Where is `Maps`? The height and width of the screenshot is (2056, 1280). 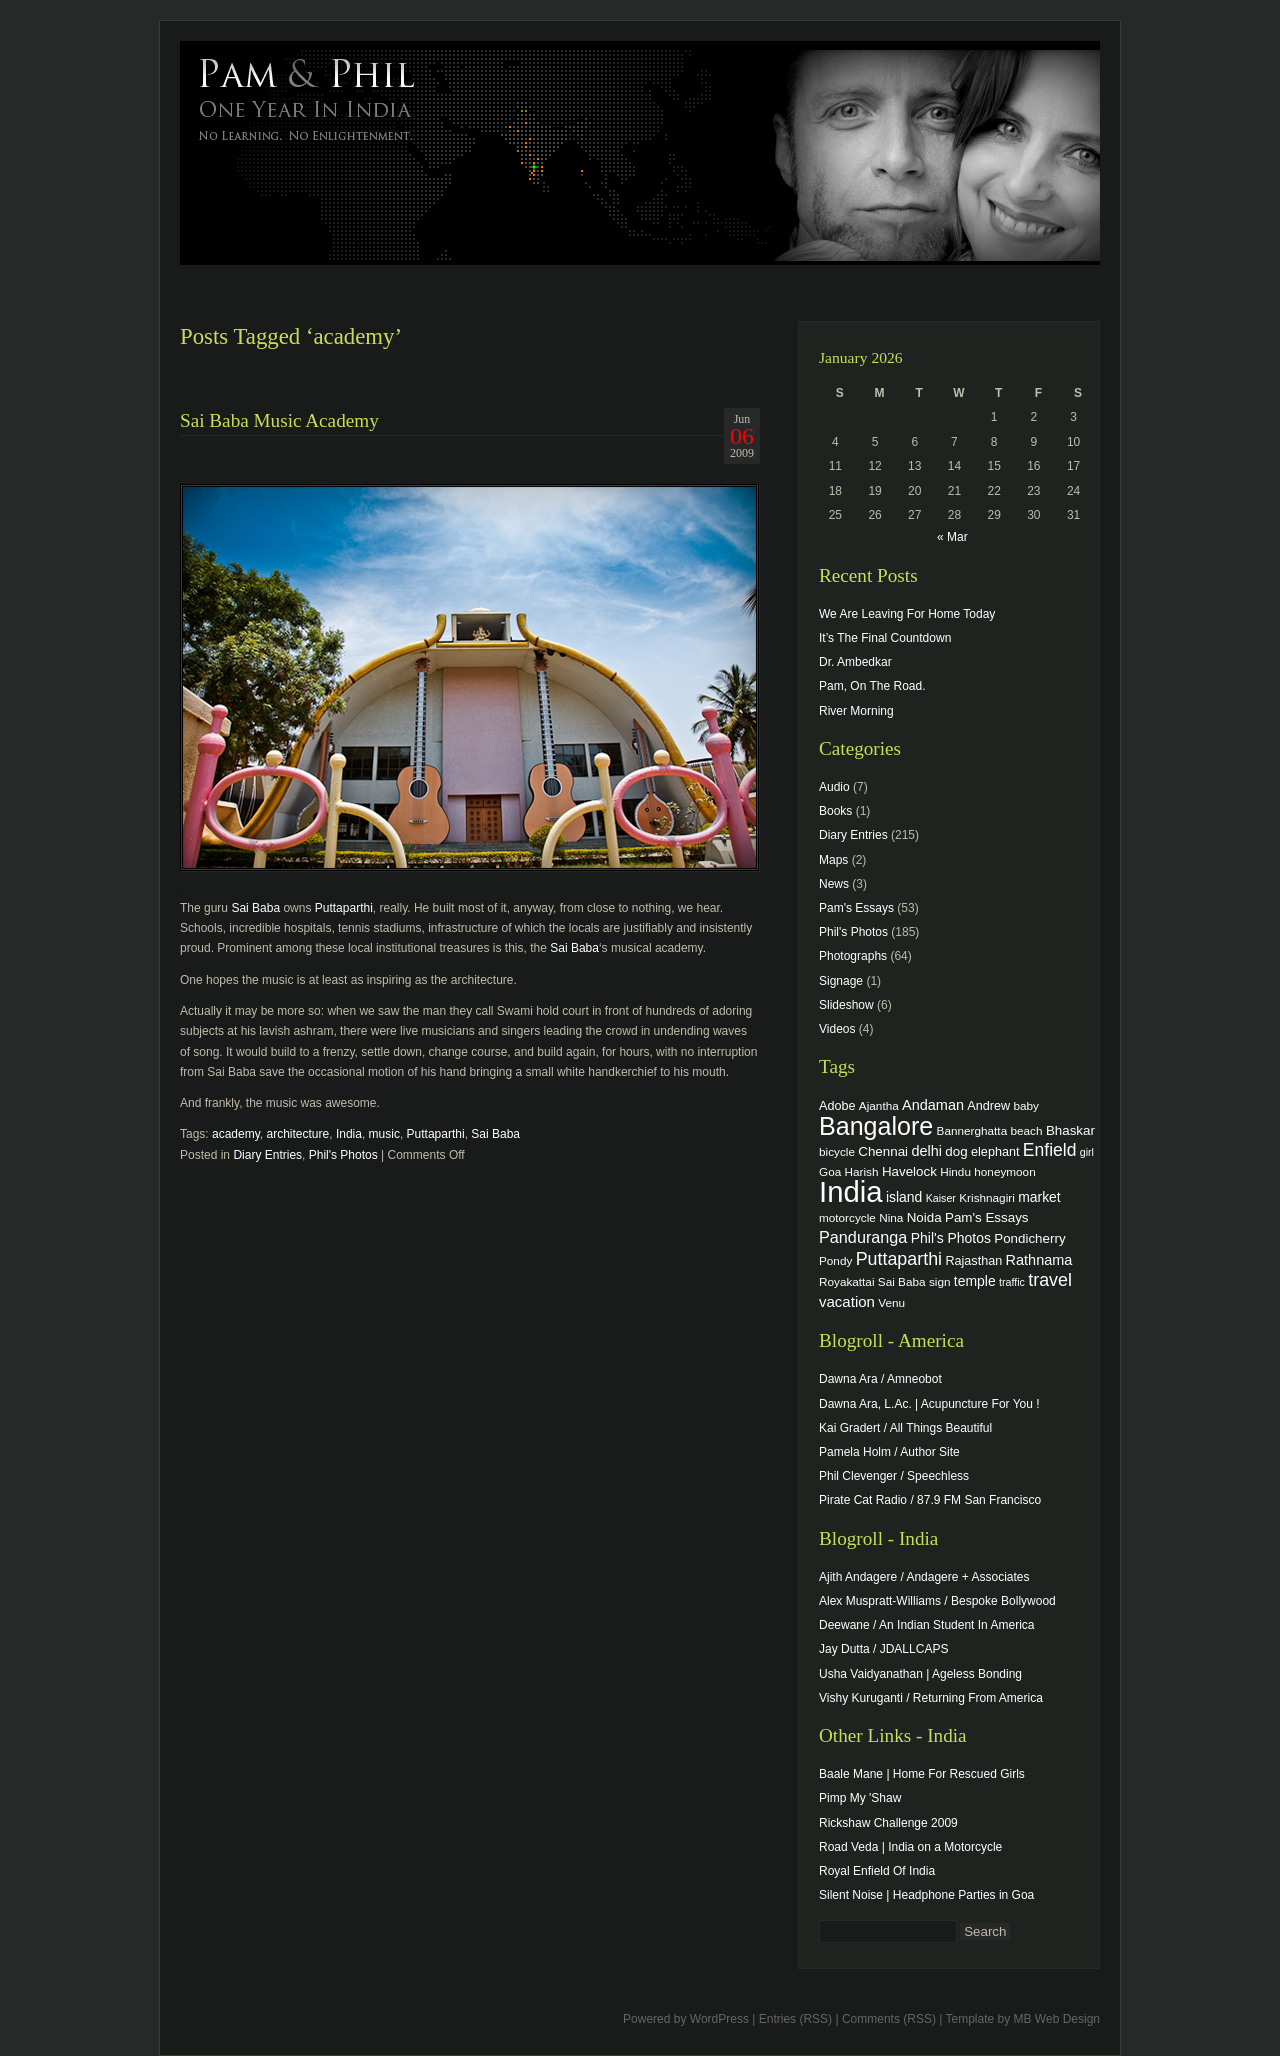
Maps is located at coordinates (833, 860).